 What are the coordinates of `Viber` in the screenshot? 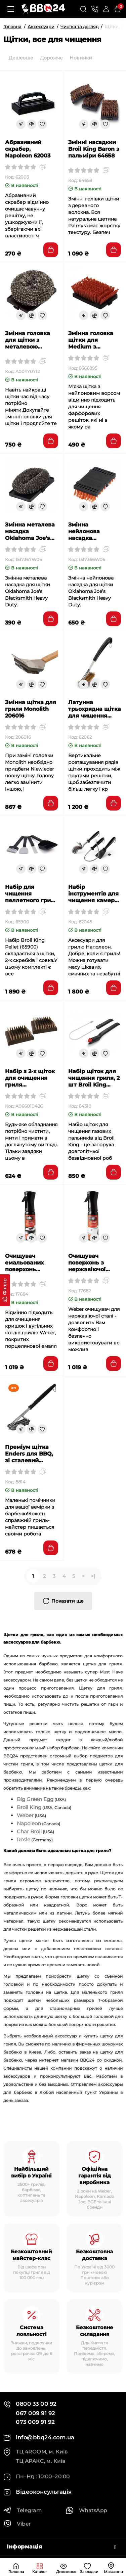 It's located at (17, 2524).